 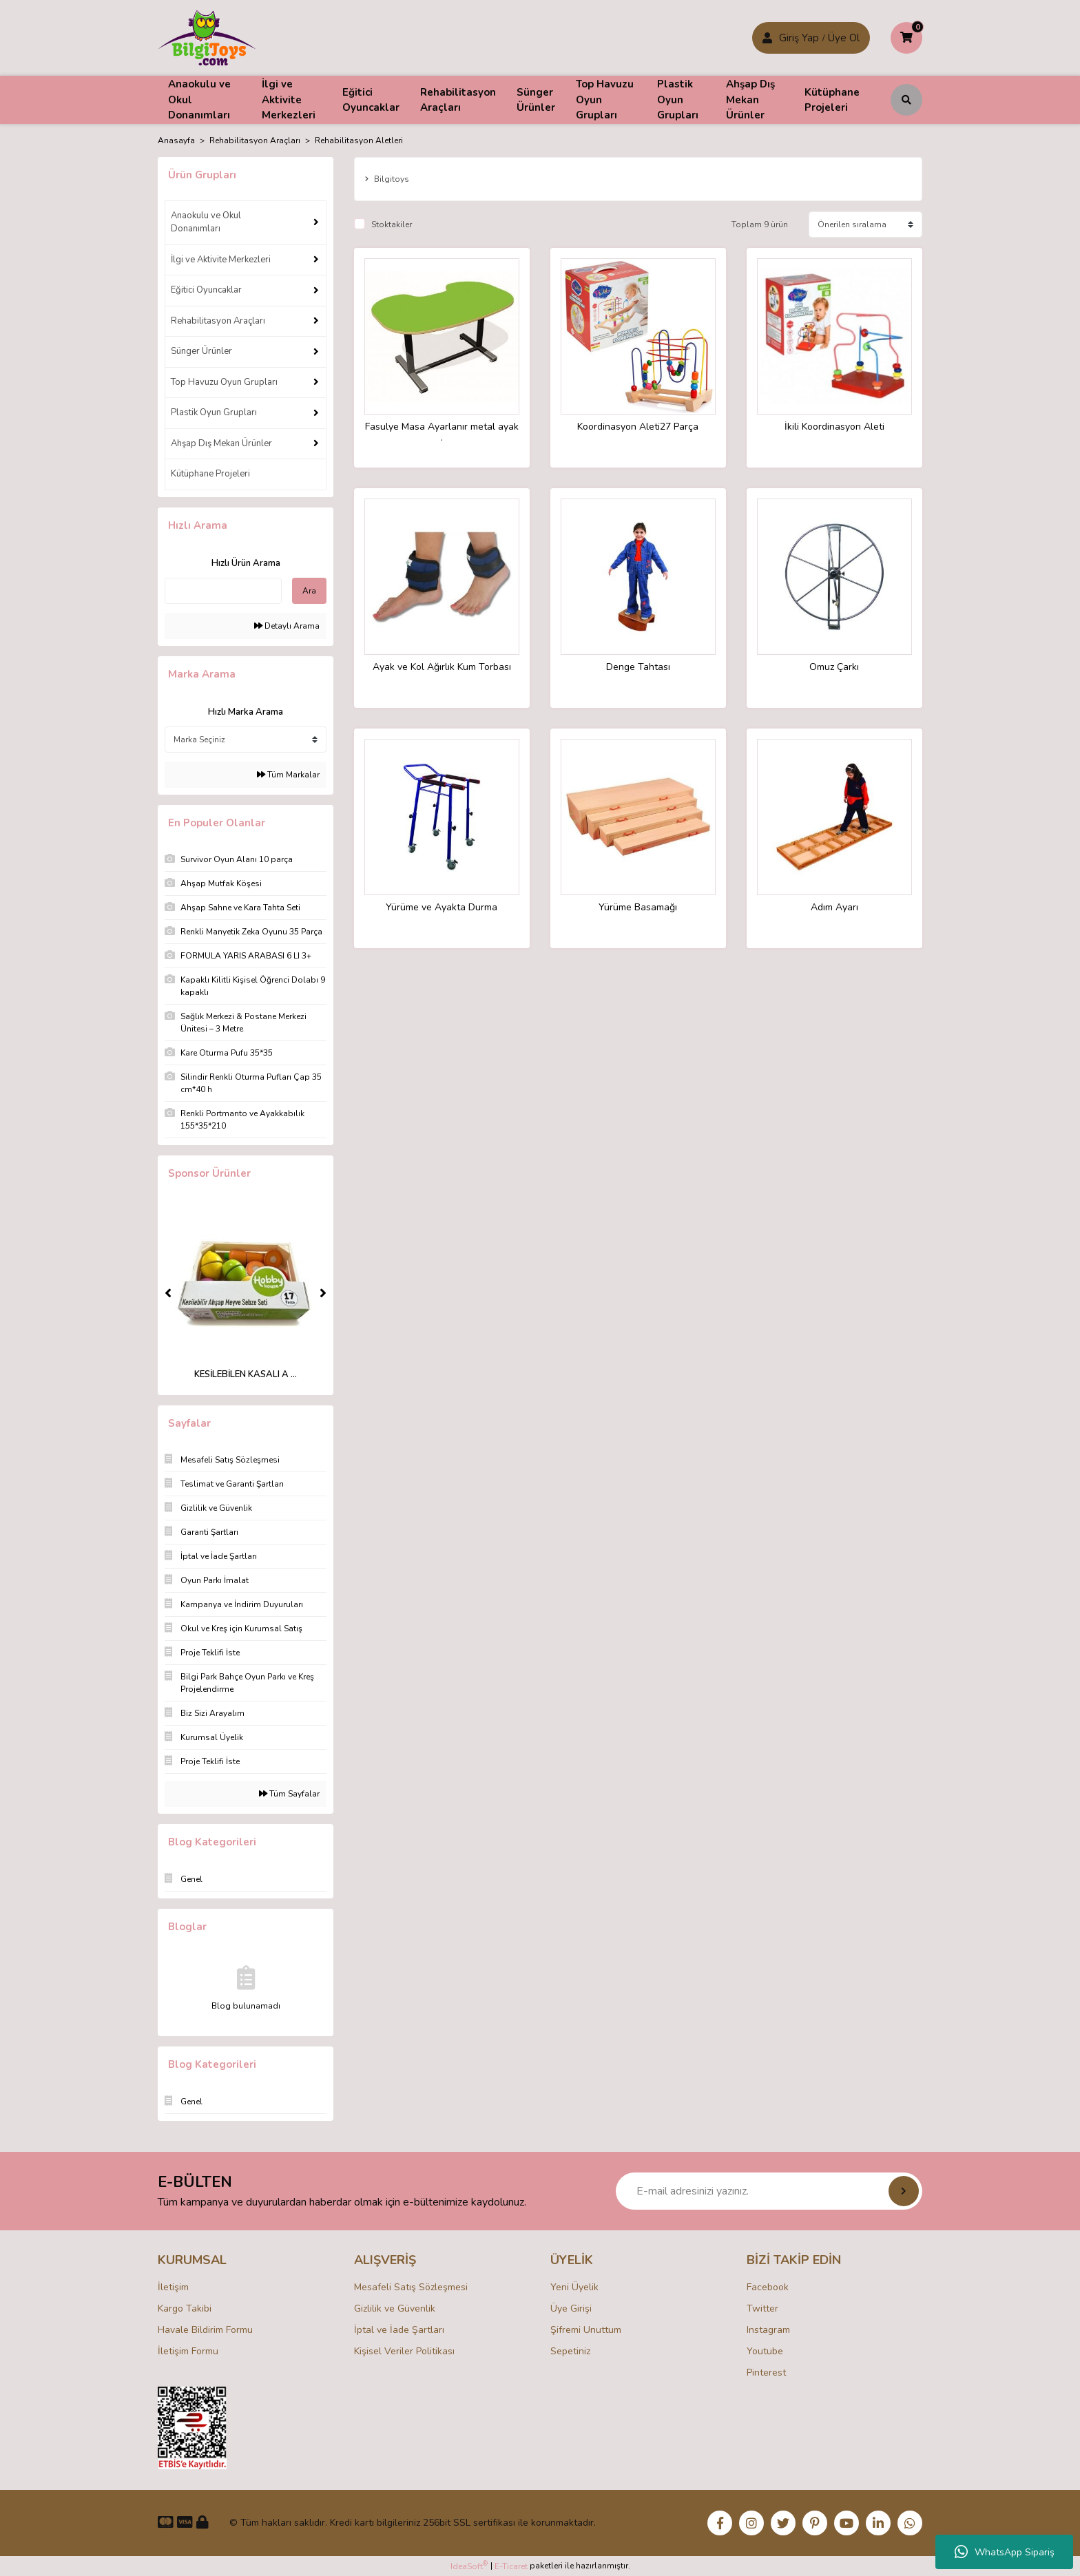 What do you see at coordinates (441, 908) in the screenshot?
I see `Yürüme ve Ayakta Durma` at bounding box center [441, 908].